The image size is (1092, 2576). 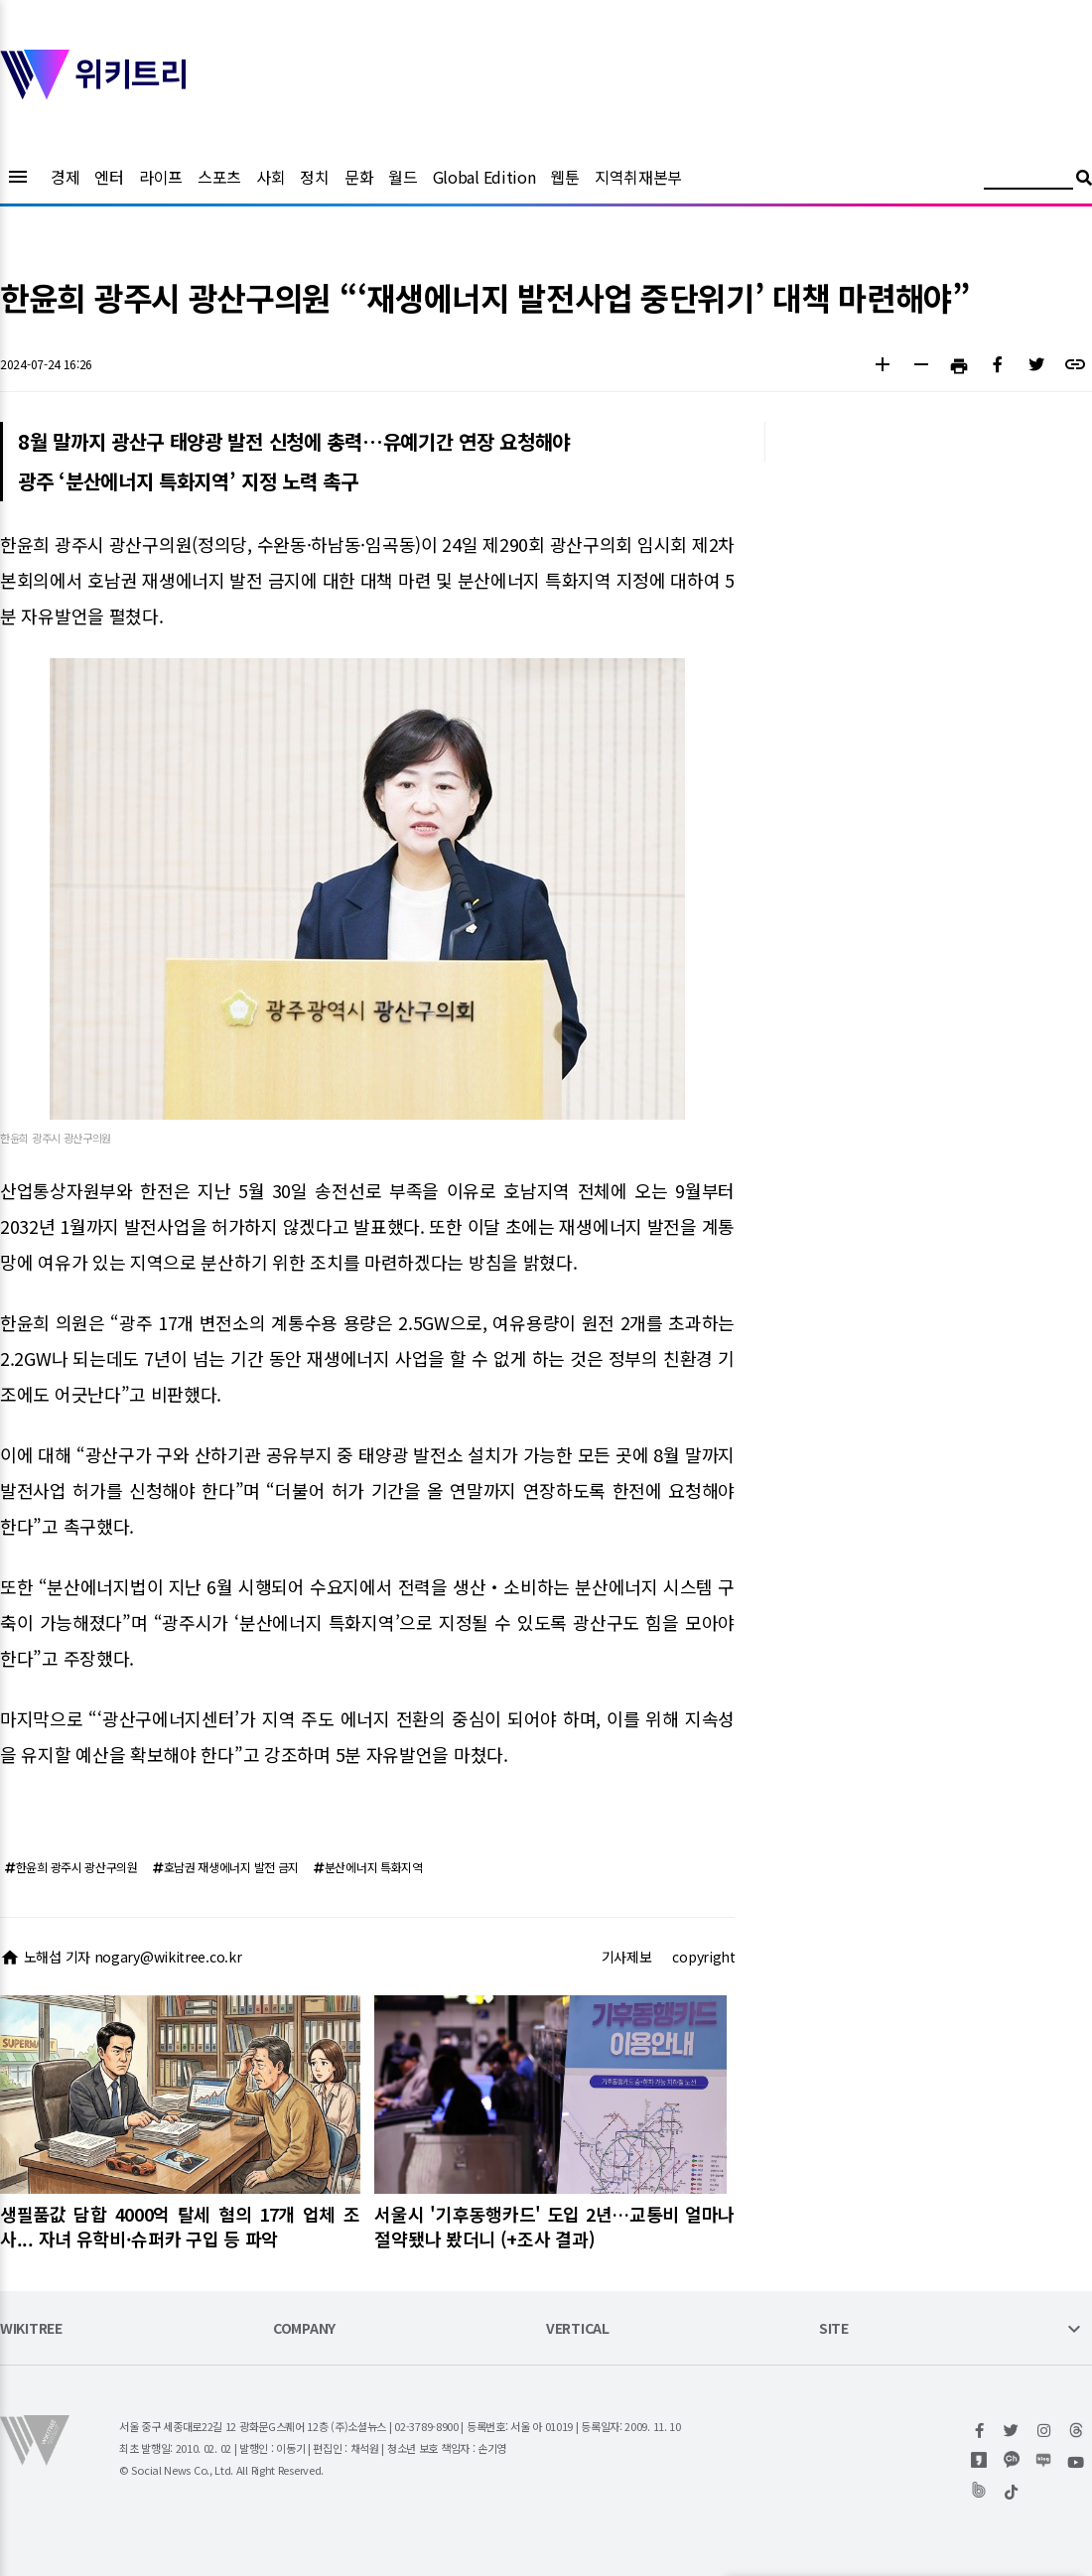 What do you see at coordinates (108, 177) in the screenshot?
I see `엔터` at bounding box center [108, 177].